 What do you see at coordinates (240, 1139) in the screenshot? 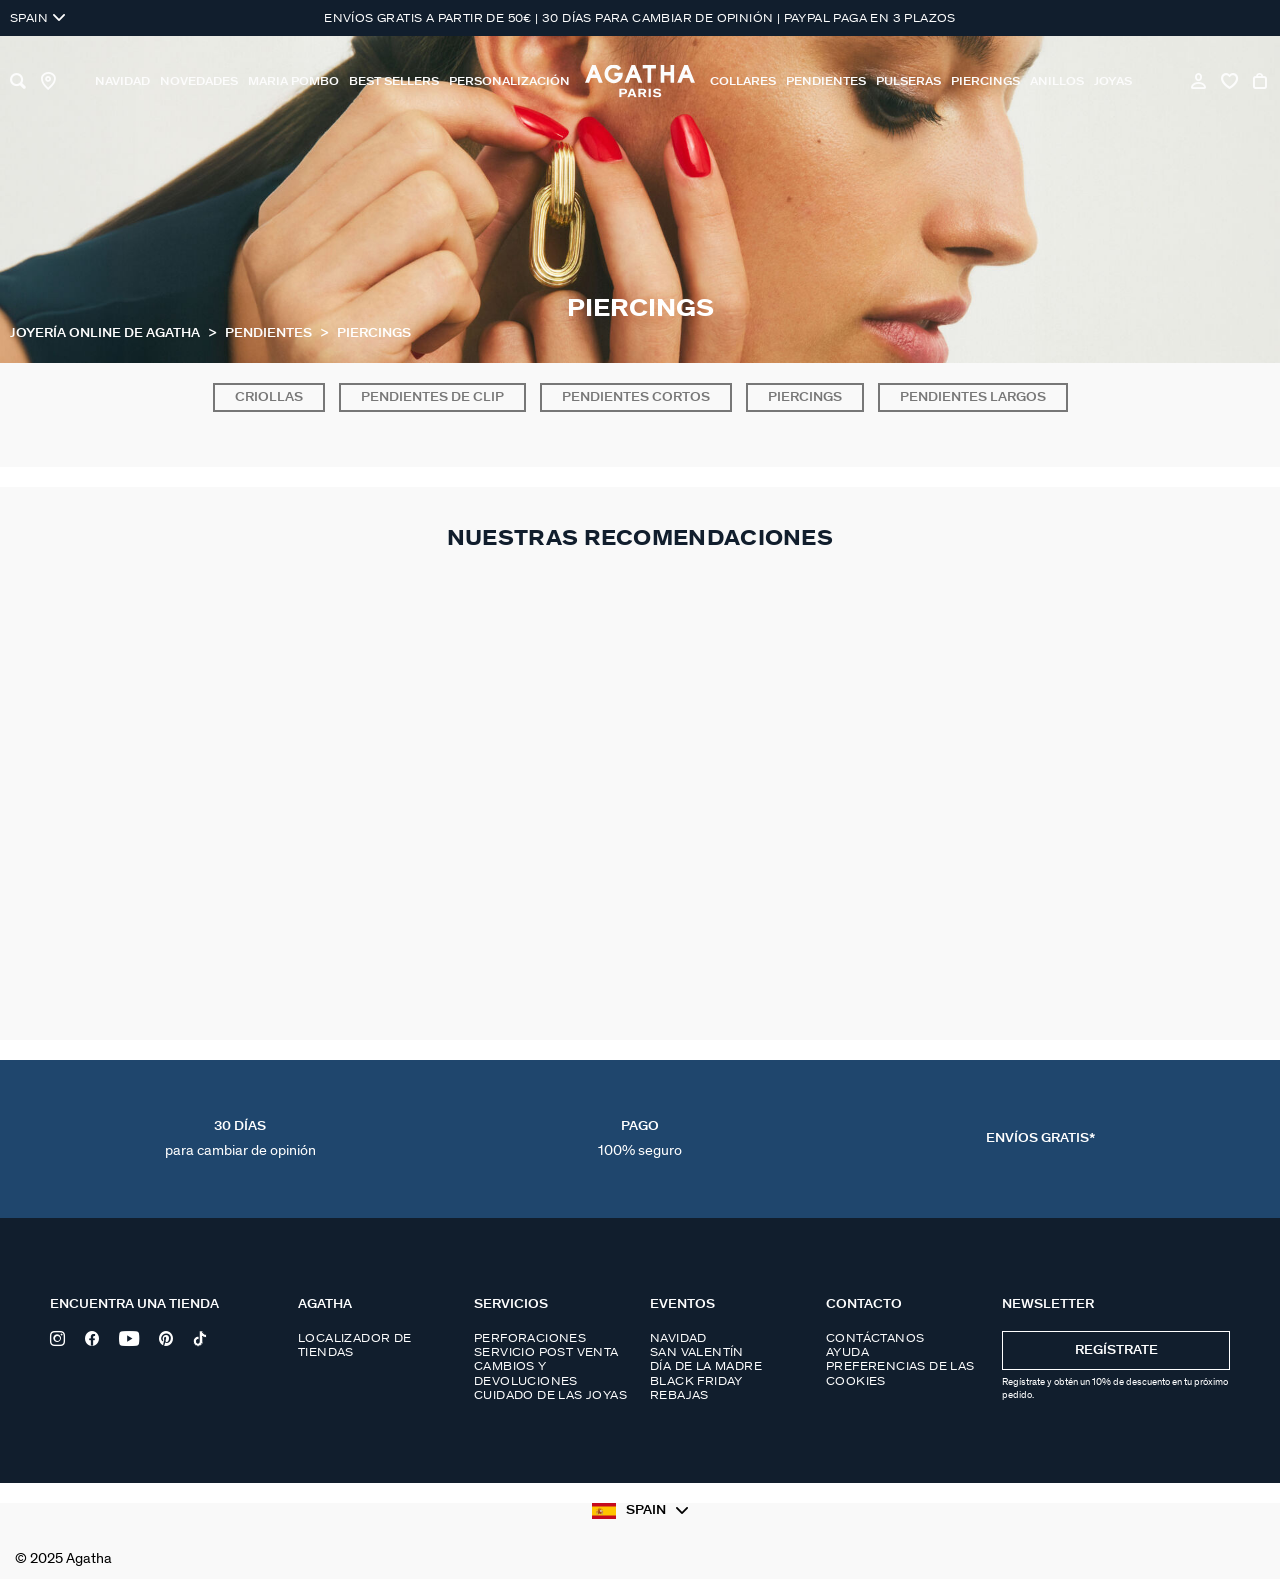
I see `30 días` at bounding box center [240, 1139].